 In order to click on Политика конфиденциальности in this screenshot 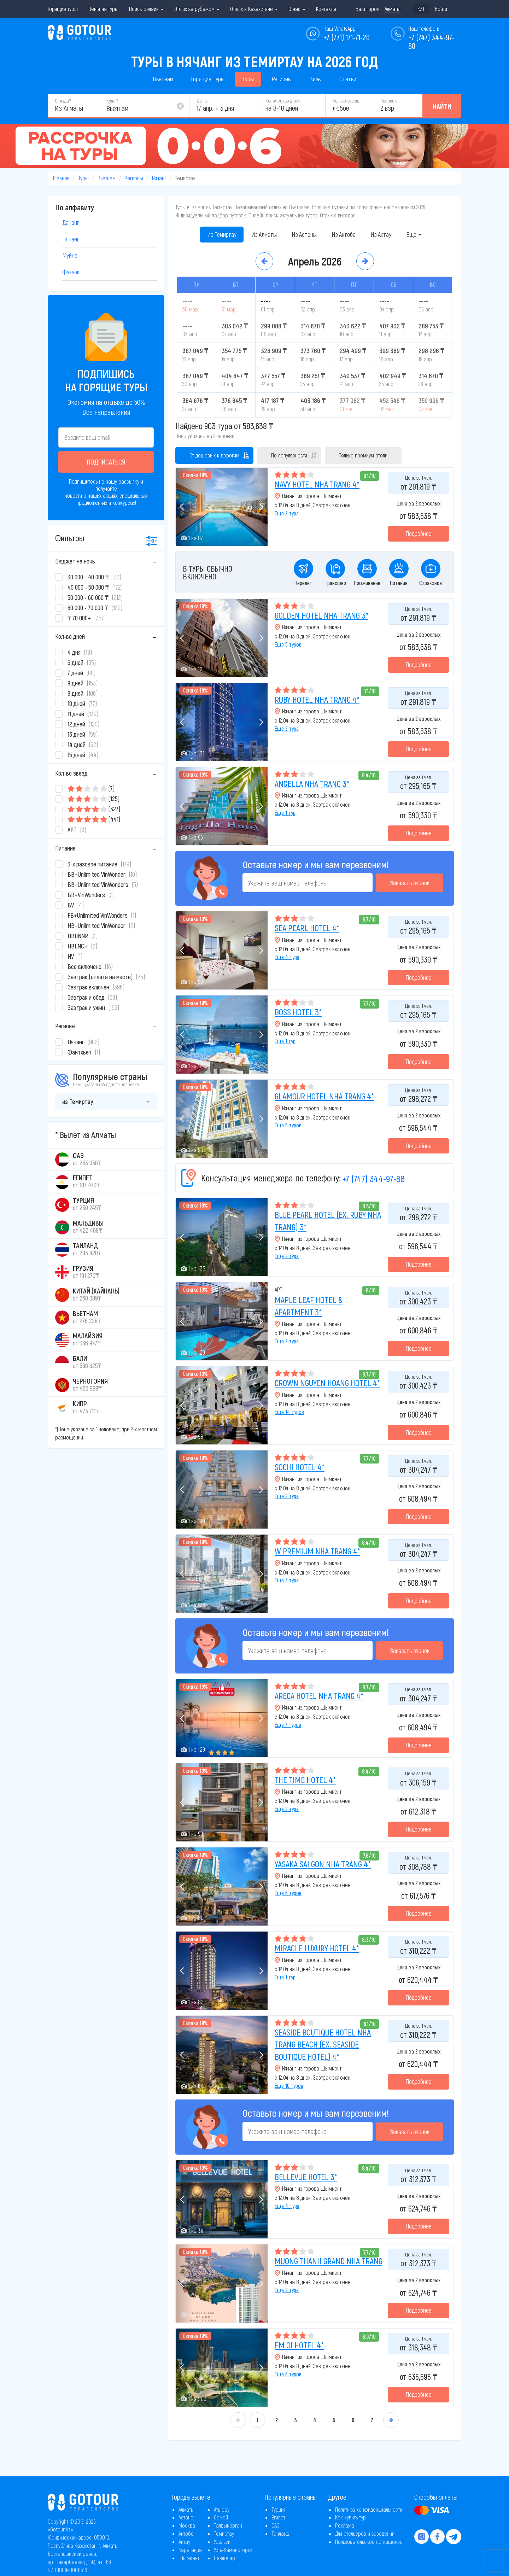, I will do `click(368, 2509)`.